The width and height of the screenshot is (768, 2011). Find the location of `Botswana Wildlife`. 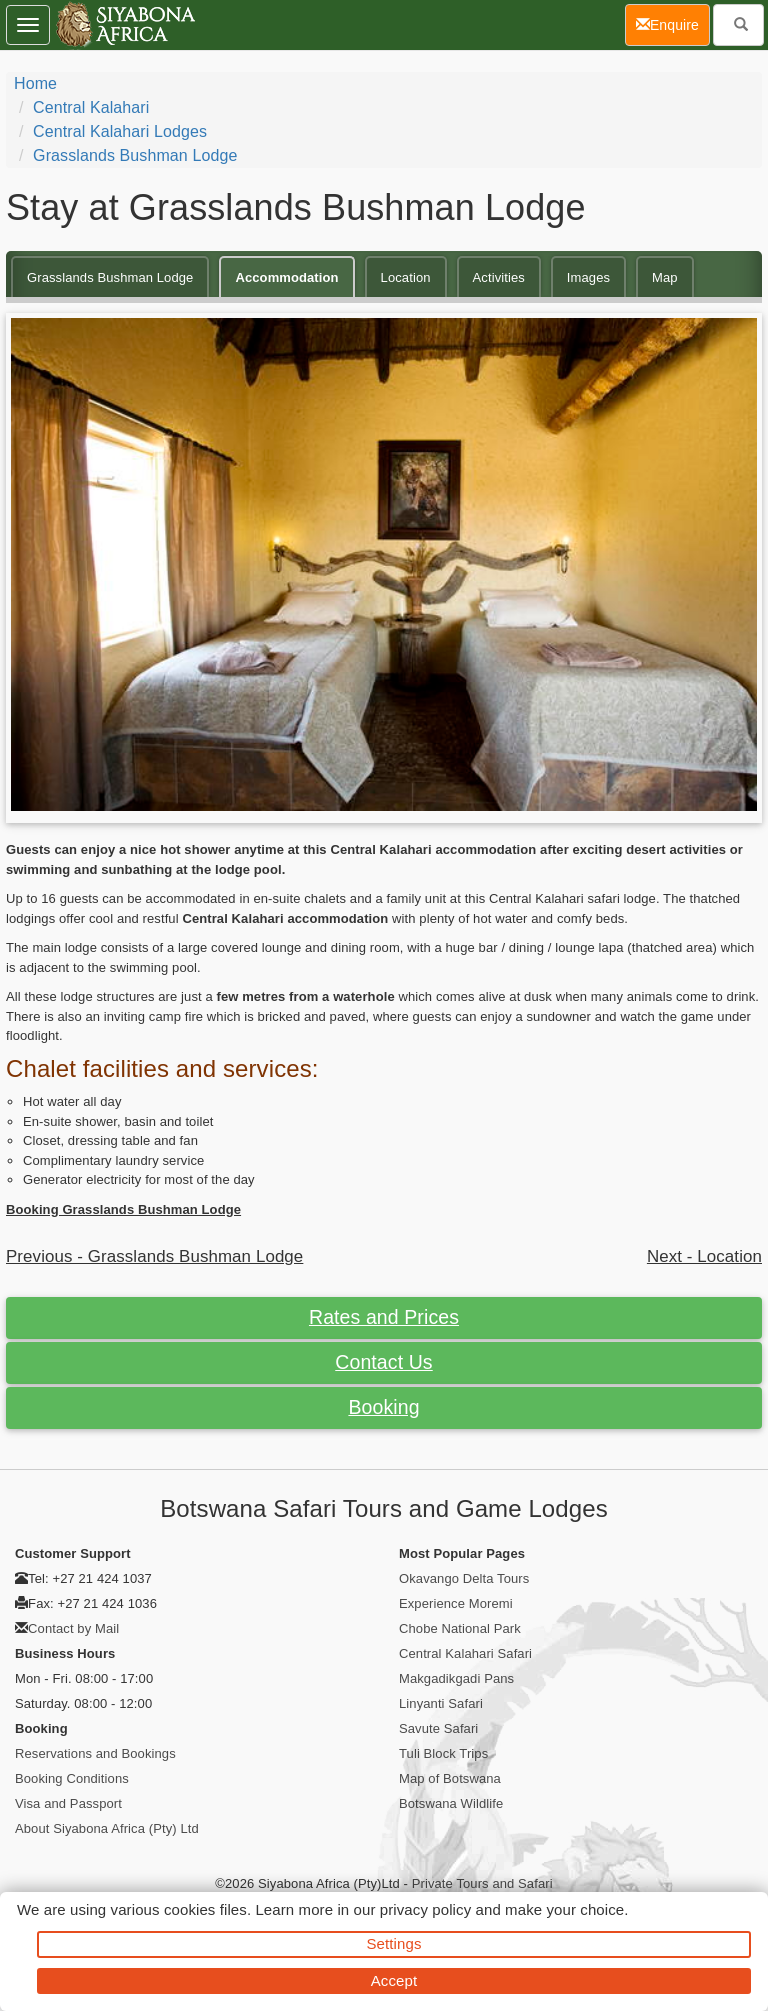

Botswana Wildlife is located at coordinates (451, 1803).